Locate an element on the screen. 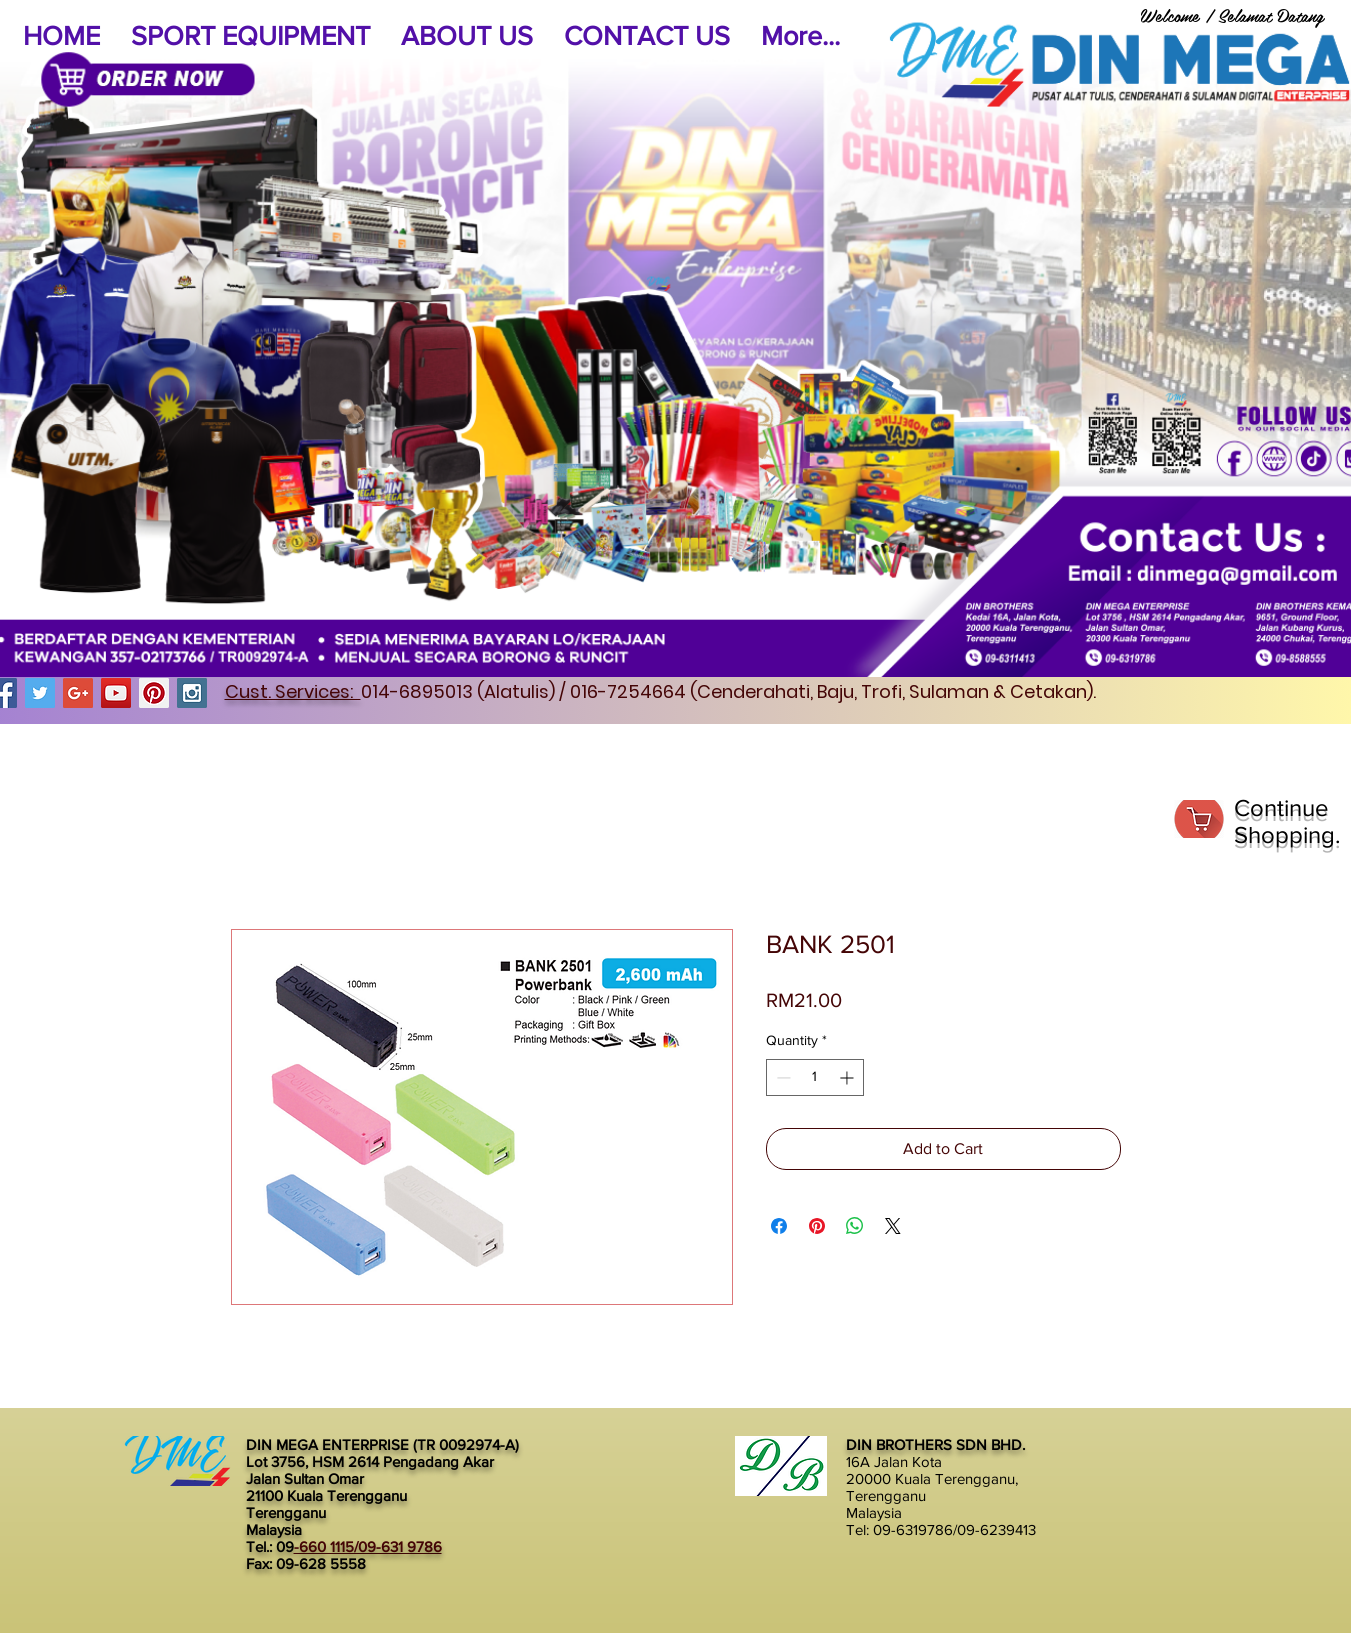 The image size is (1351, 1633). [spinbutton] is located at coordinates (815, 1077).